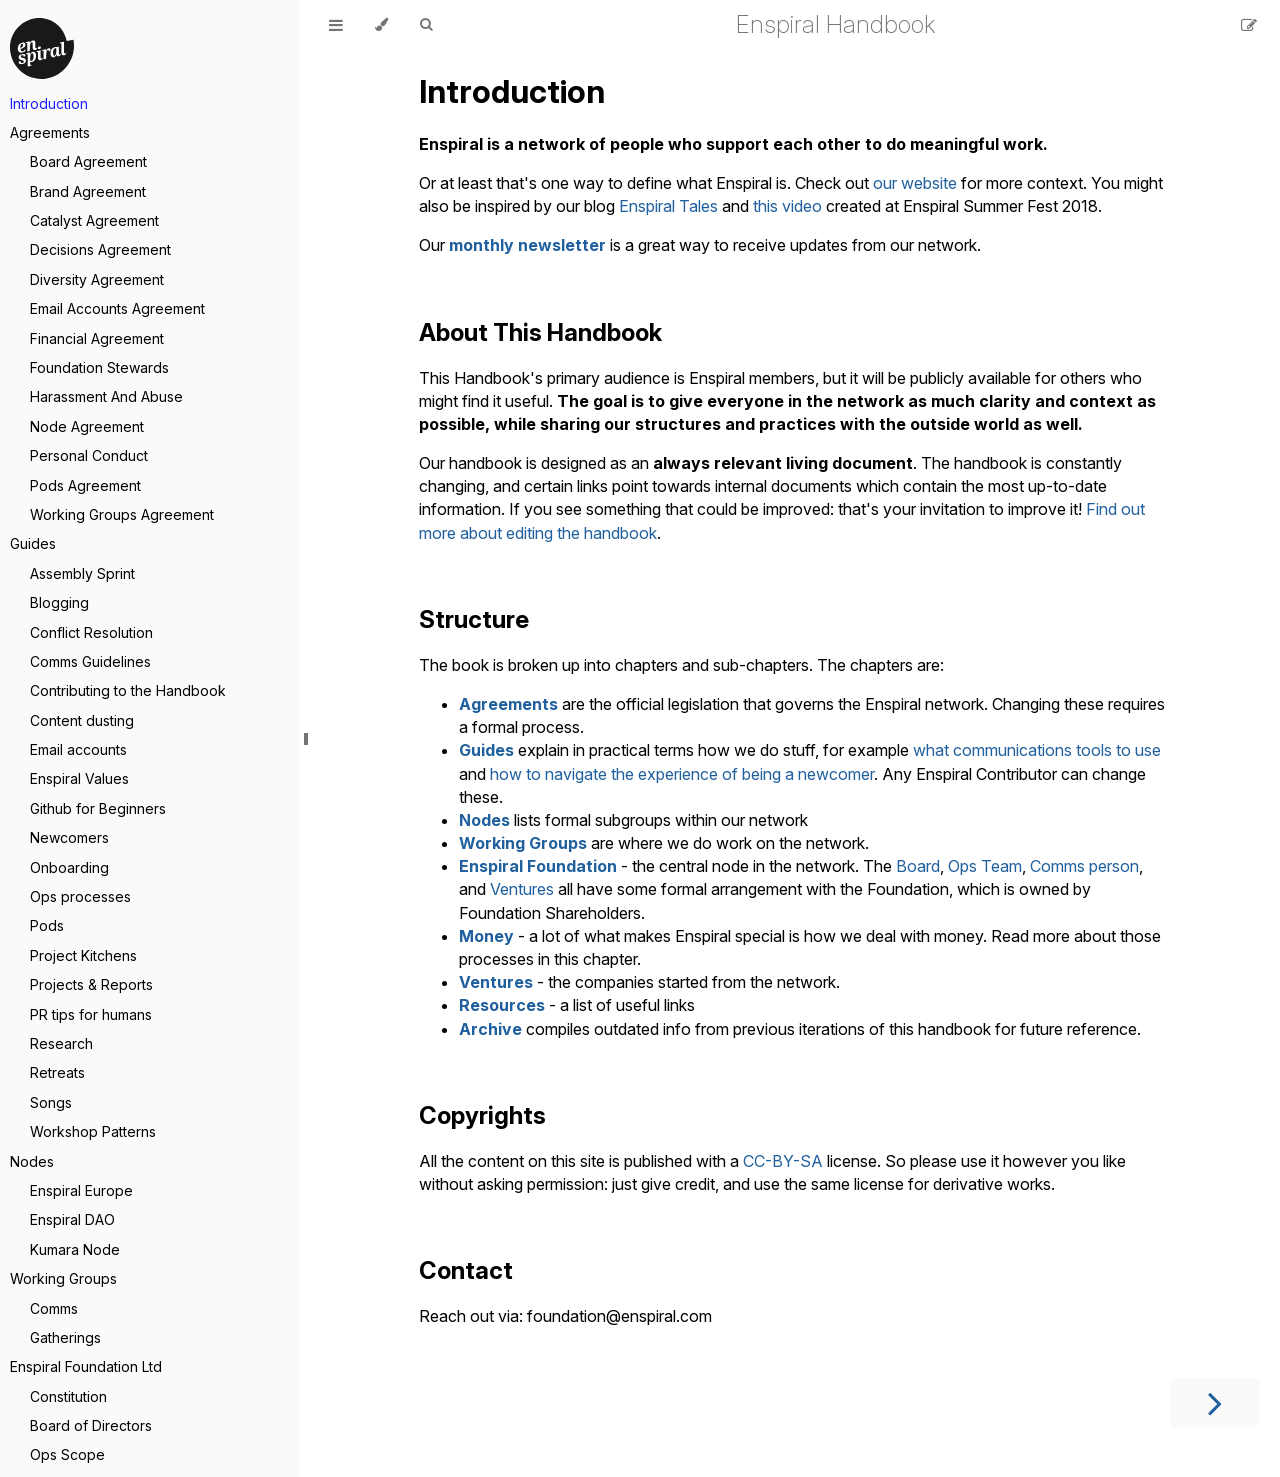  Describe the element at coordinates (474, 619) in the screenshot. I see `Structure` at that location.